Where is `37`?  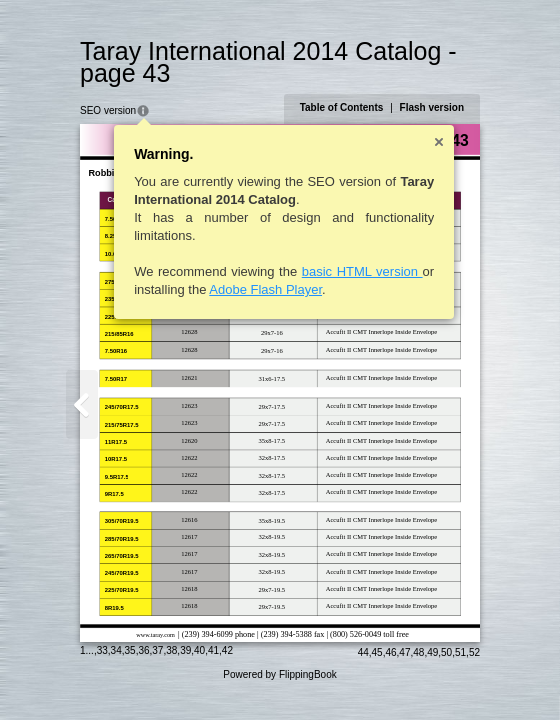
37 is located at coordinates (157, 650).